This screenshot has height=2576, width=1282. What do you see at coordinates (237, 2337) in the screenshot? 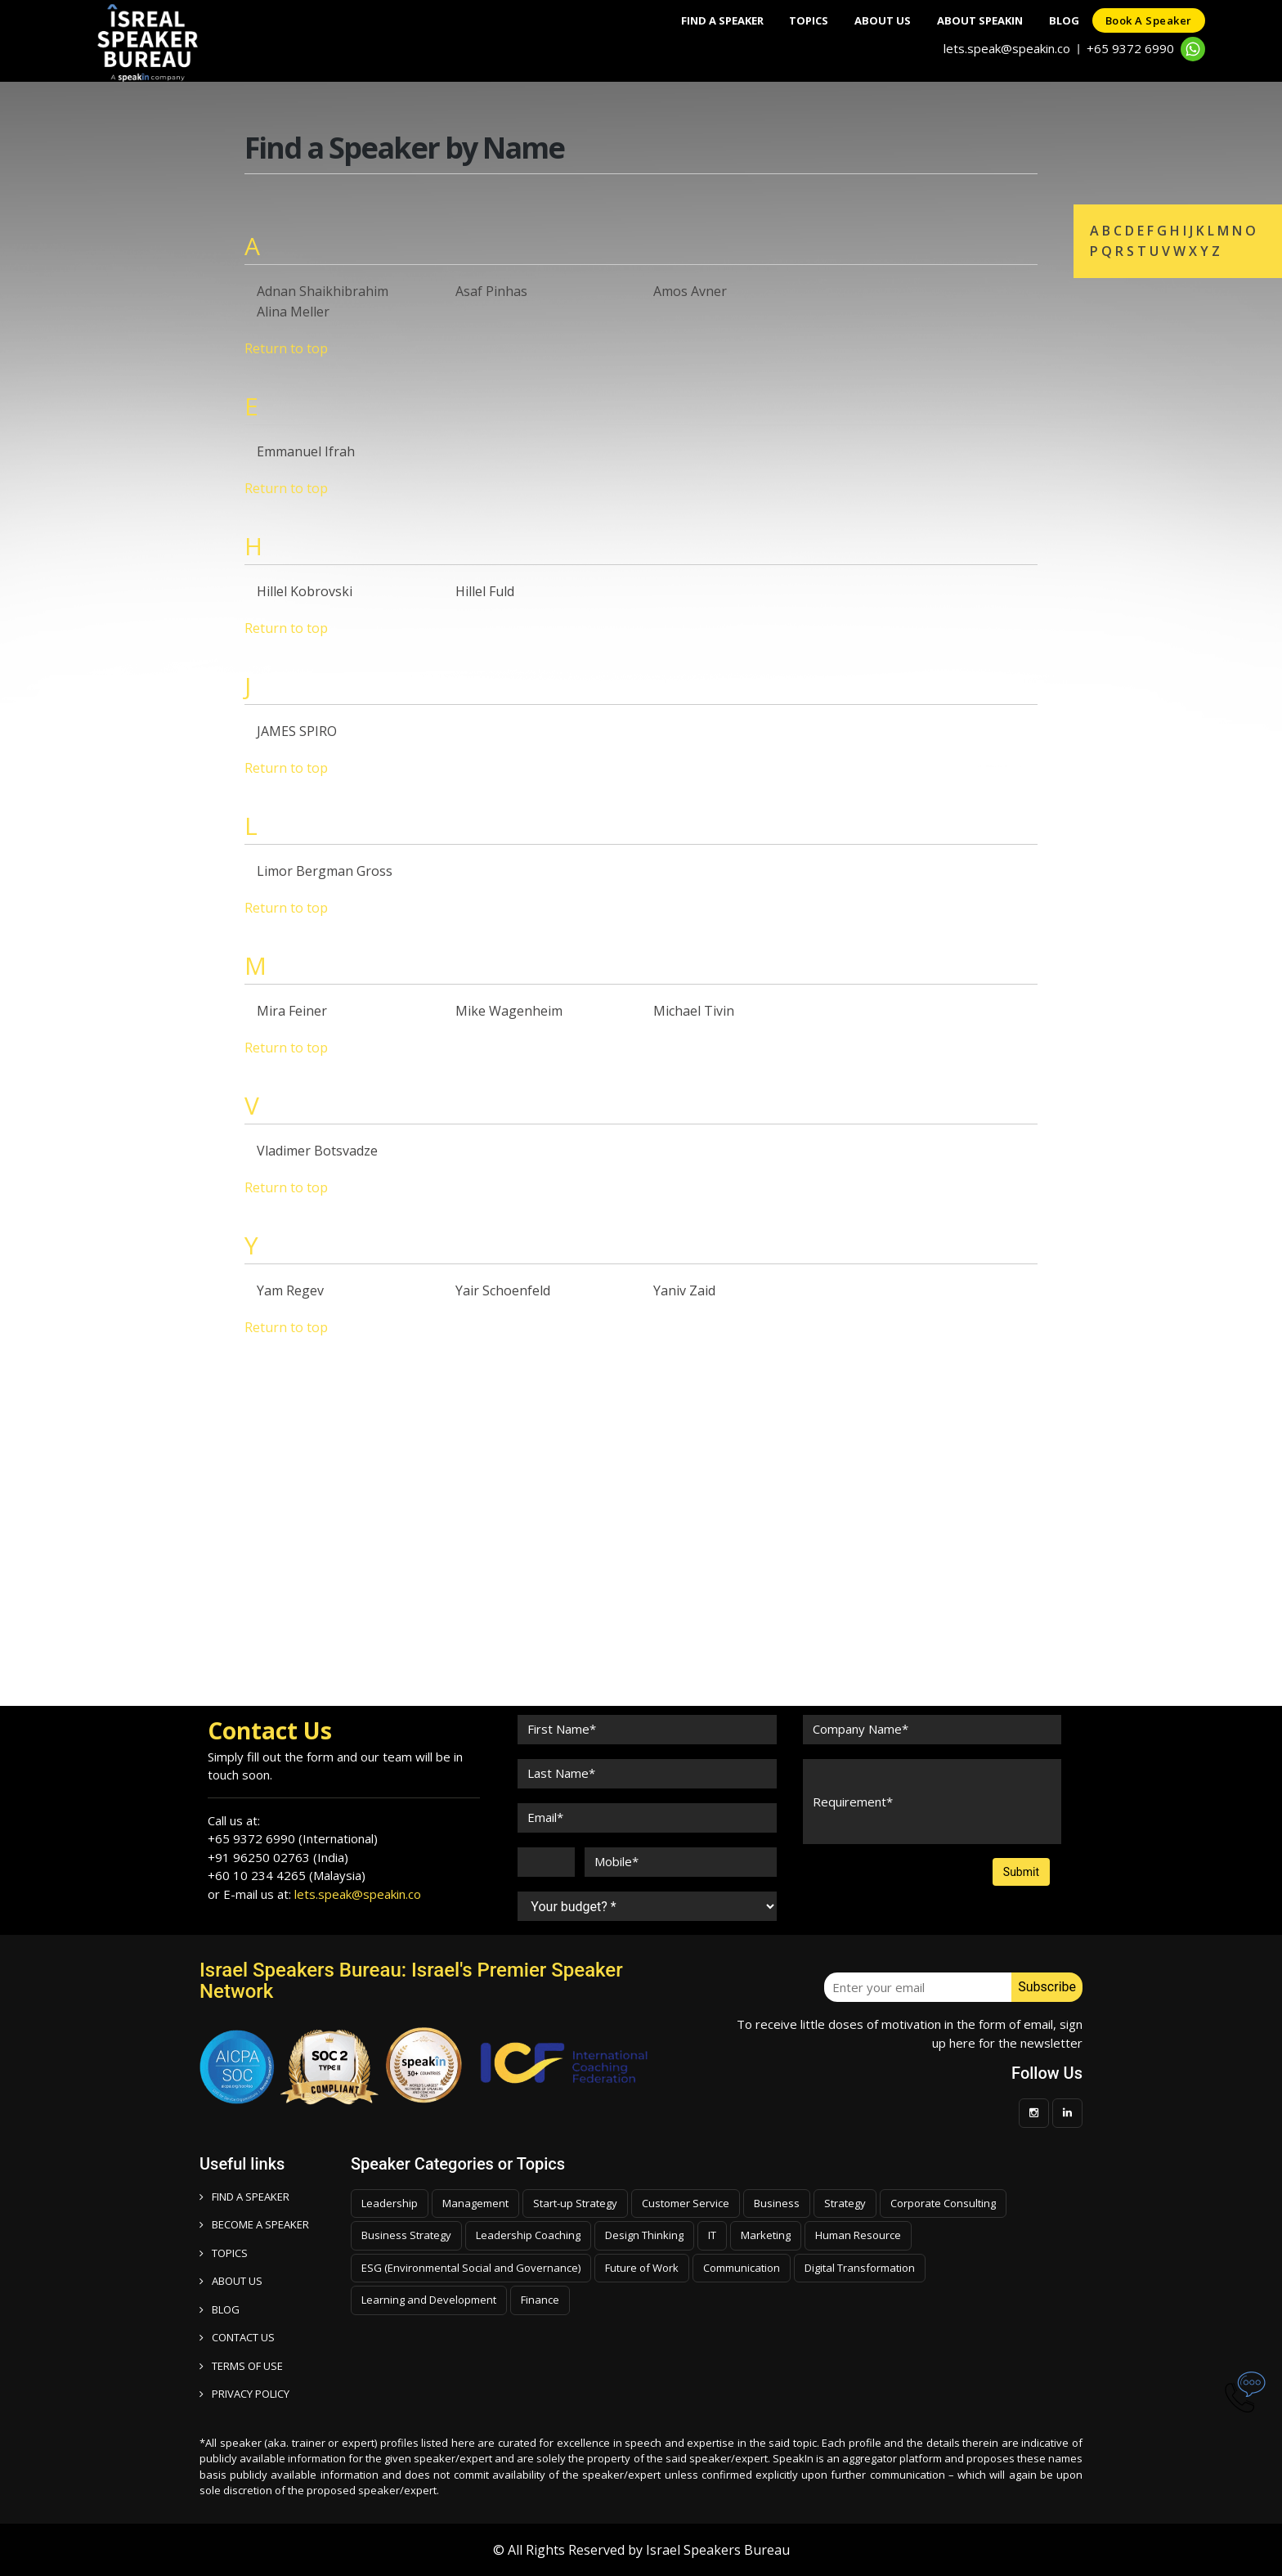
I see `CONTACT US` at bounding box center [237, 2337].